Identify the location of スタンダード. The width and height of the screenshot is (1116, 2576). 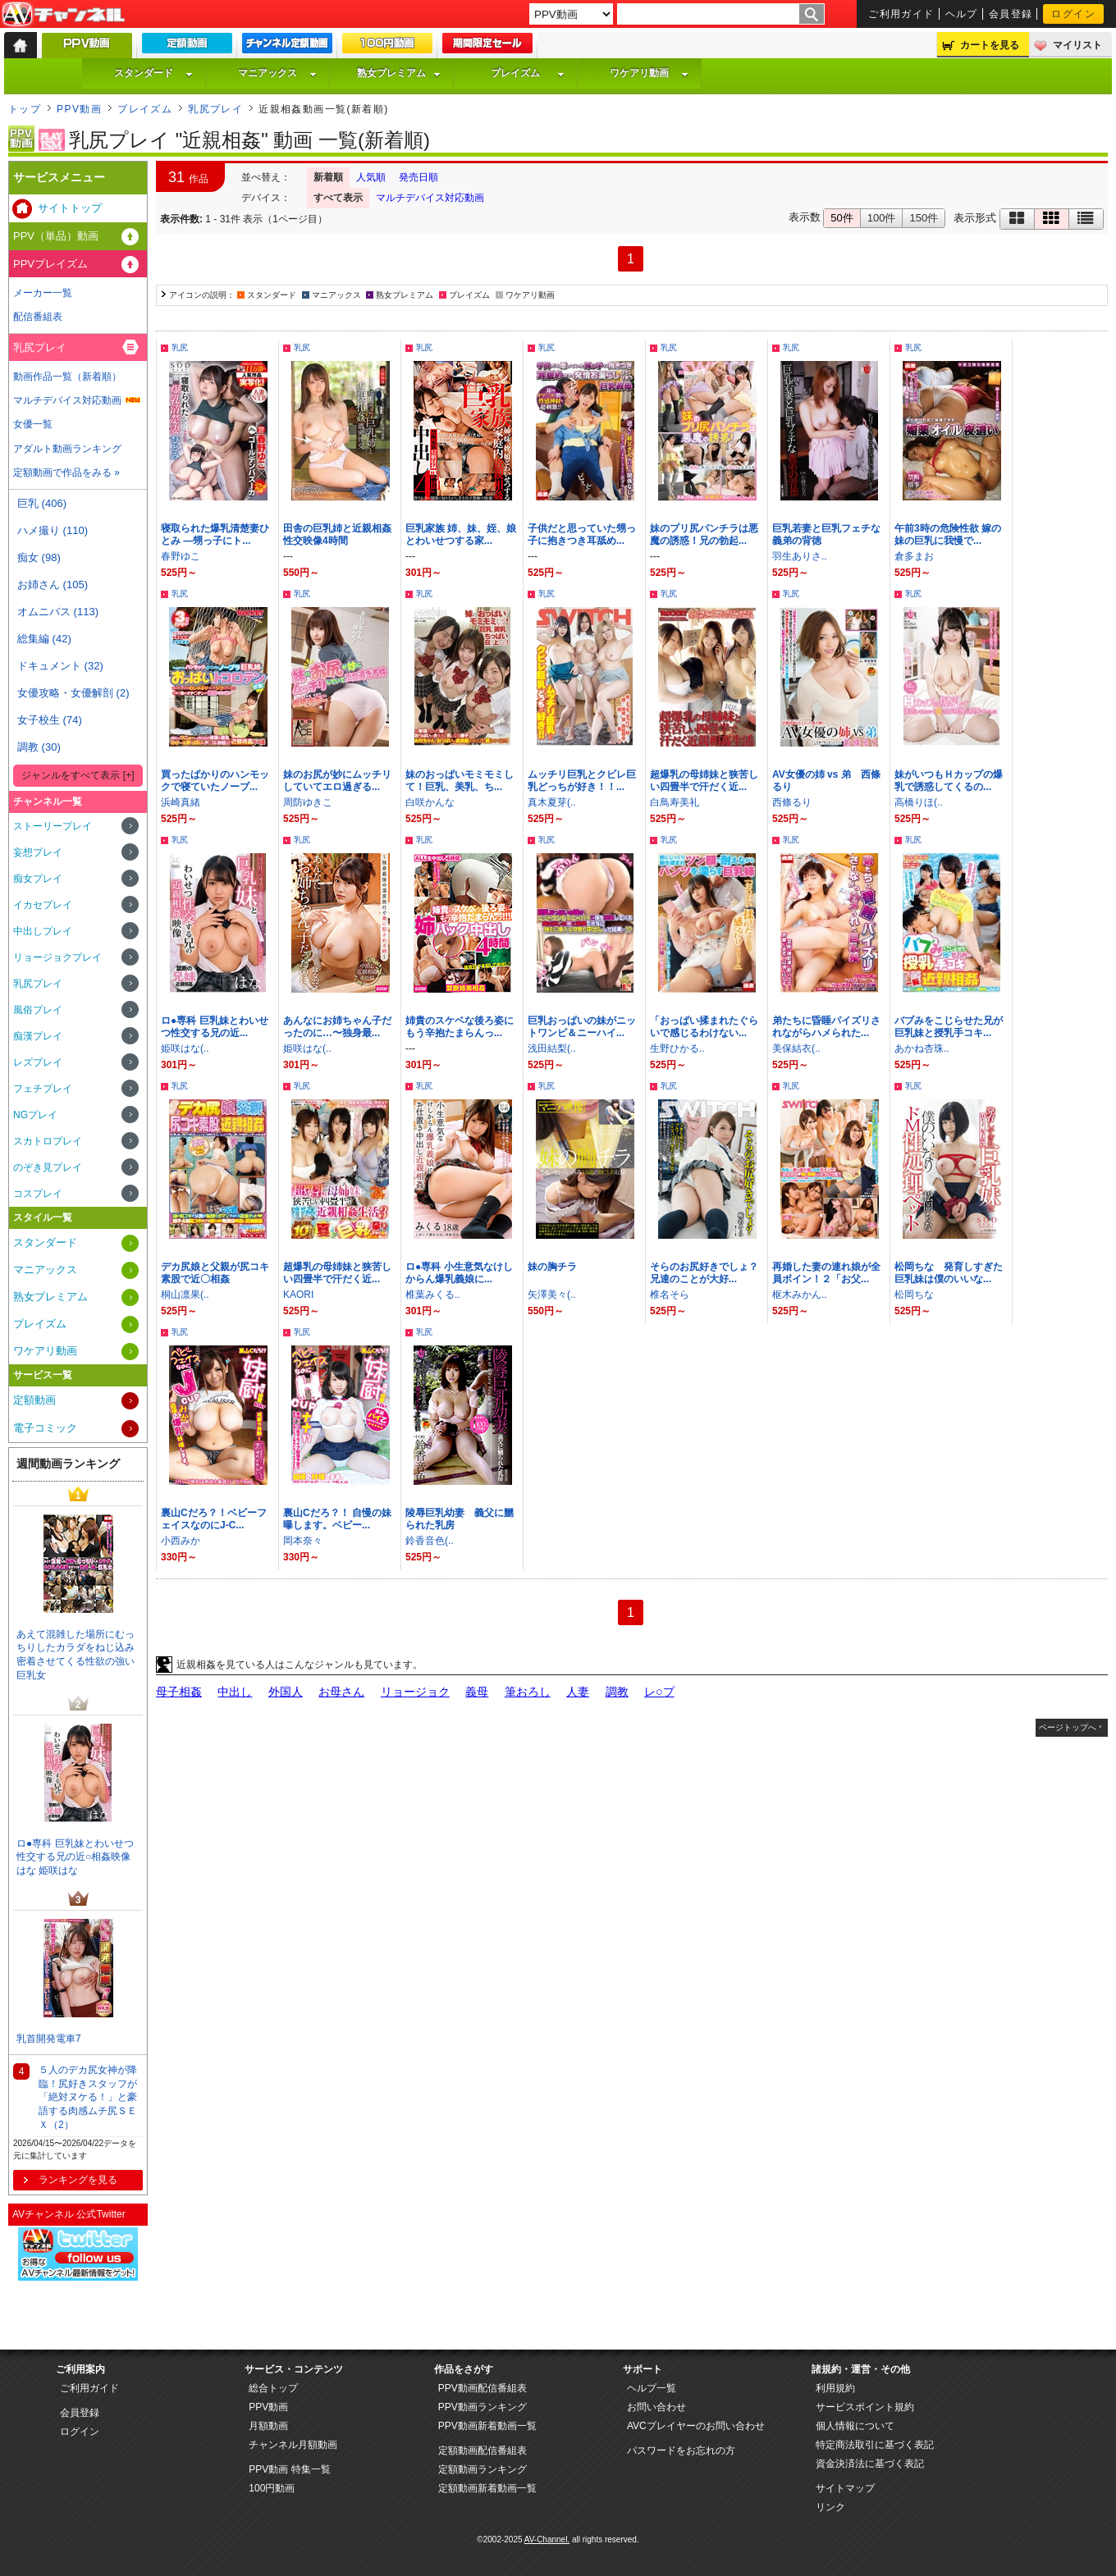
(153, 73).